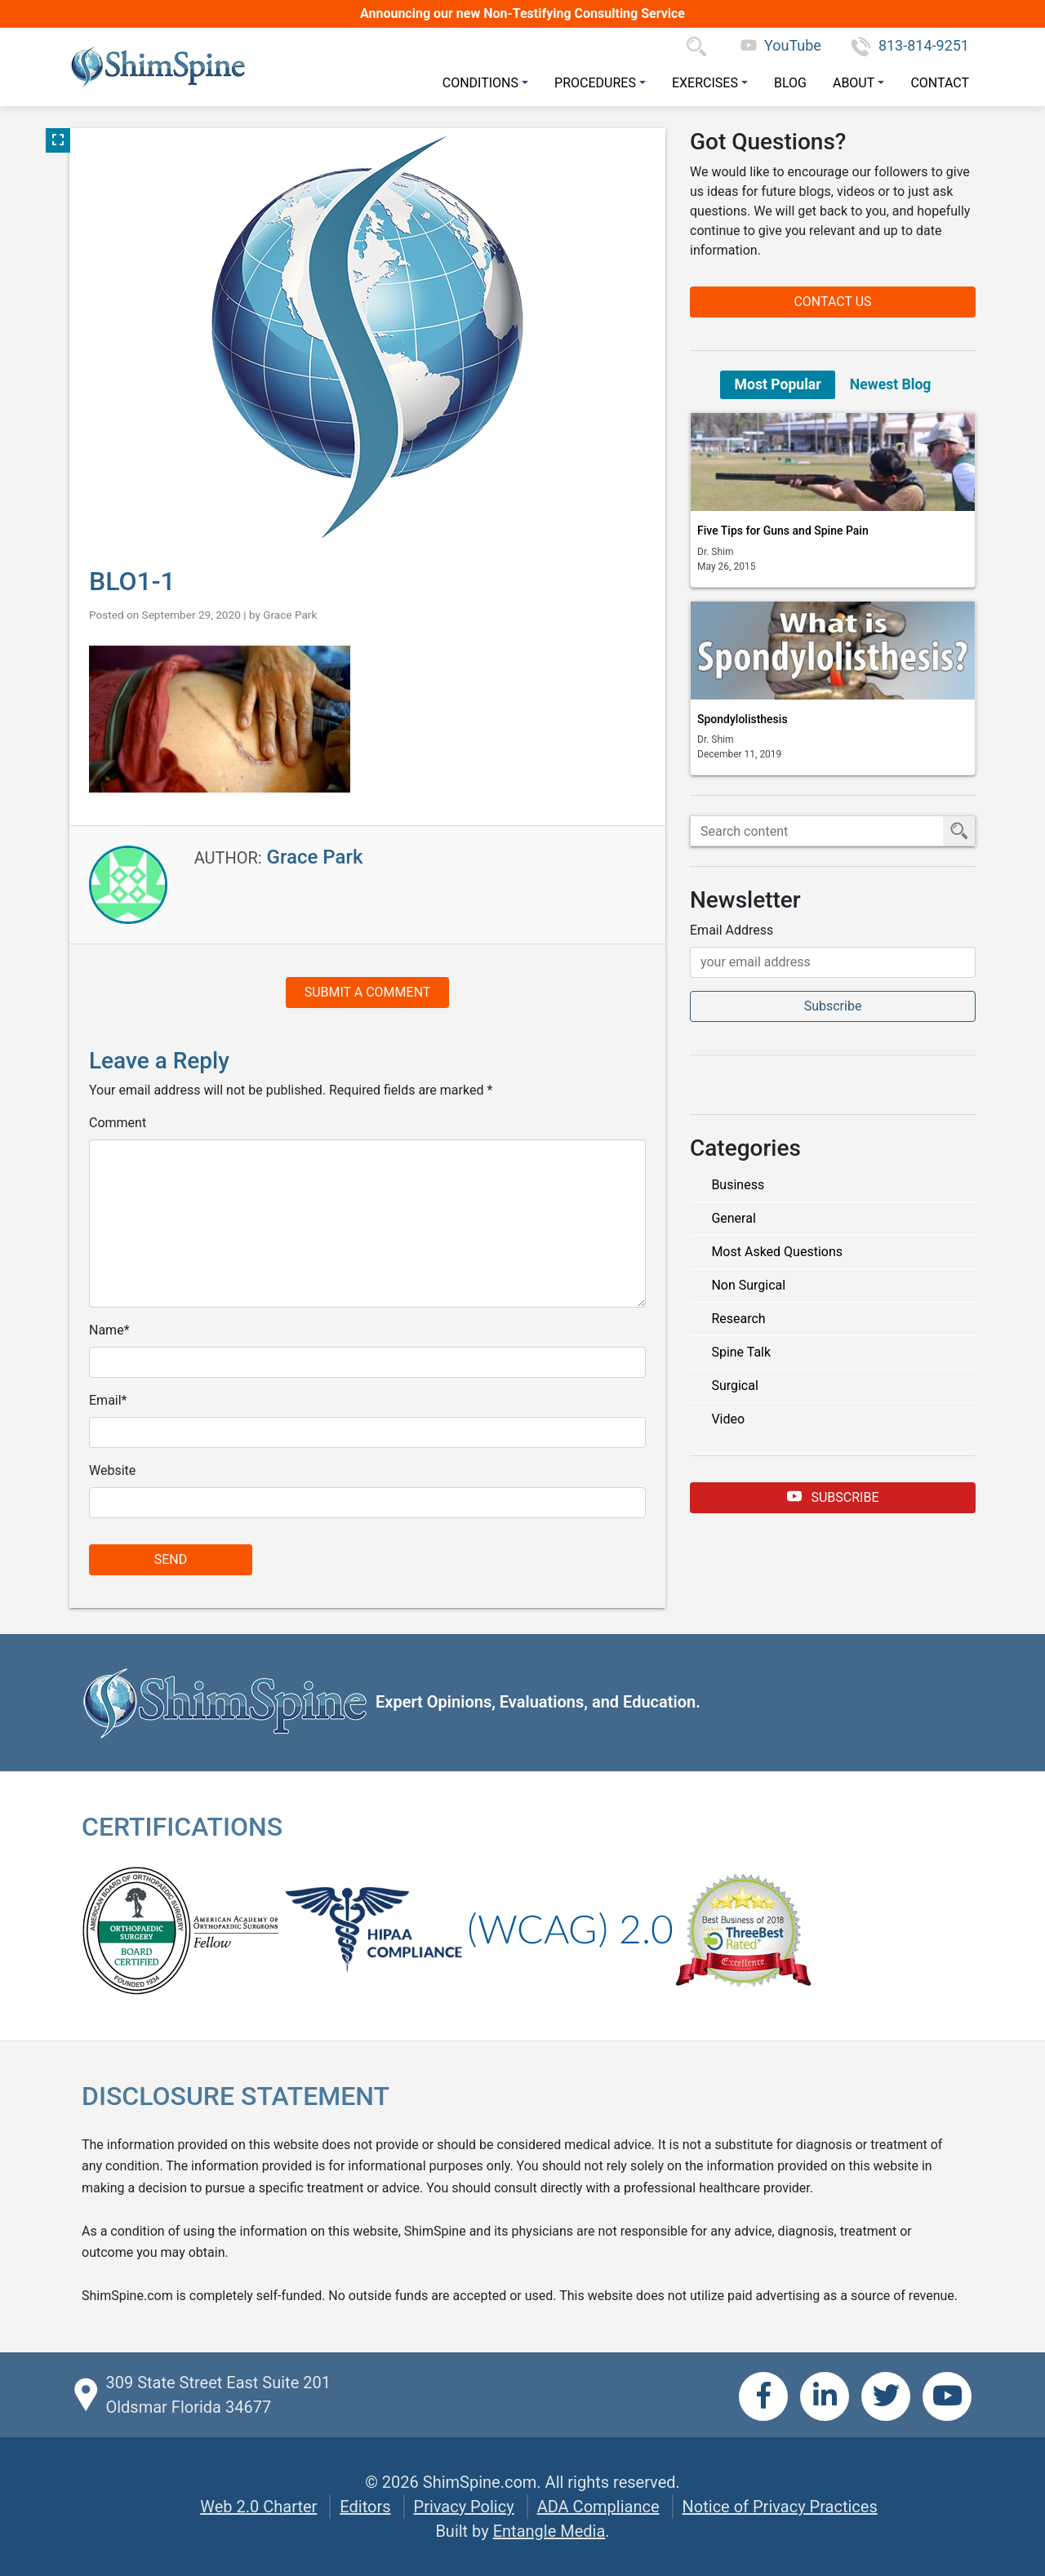 This screenshot has height=2576, width=1045. What do you see at coordinates (780, 45) in the screenshot?
I see `YouTube` at bounding box center [780, 45].